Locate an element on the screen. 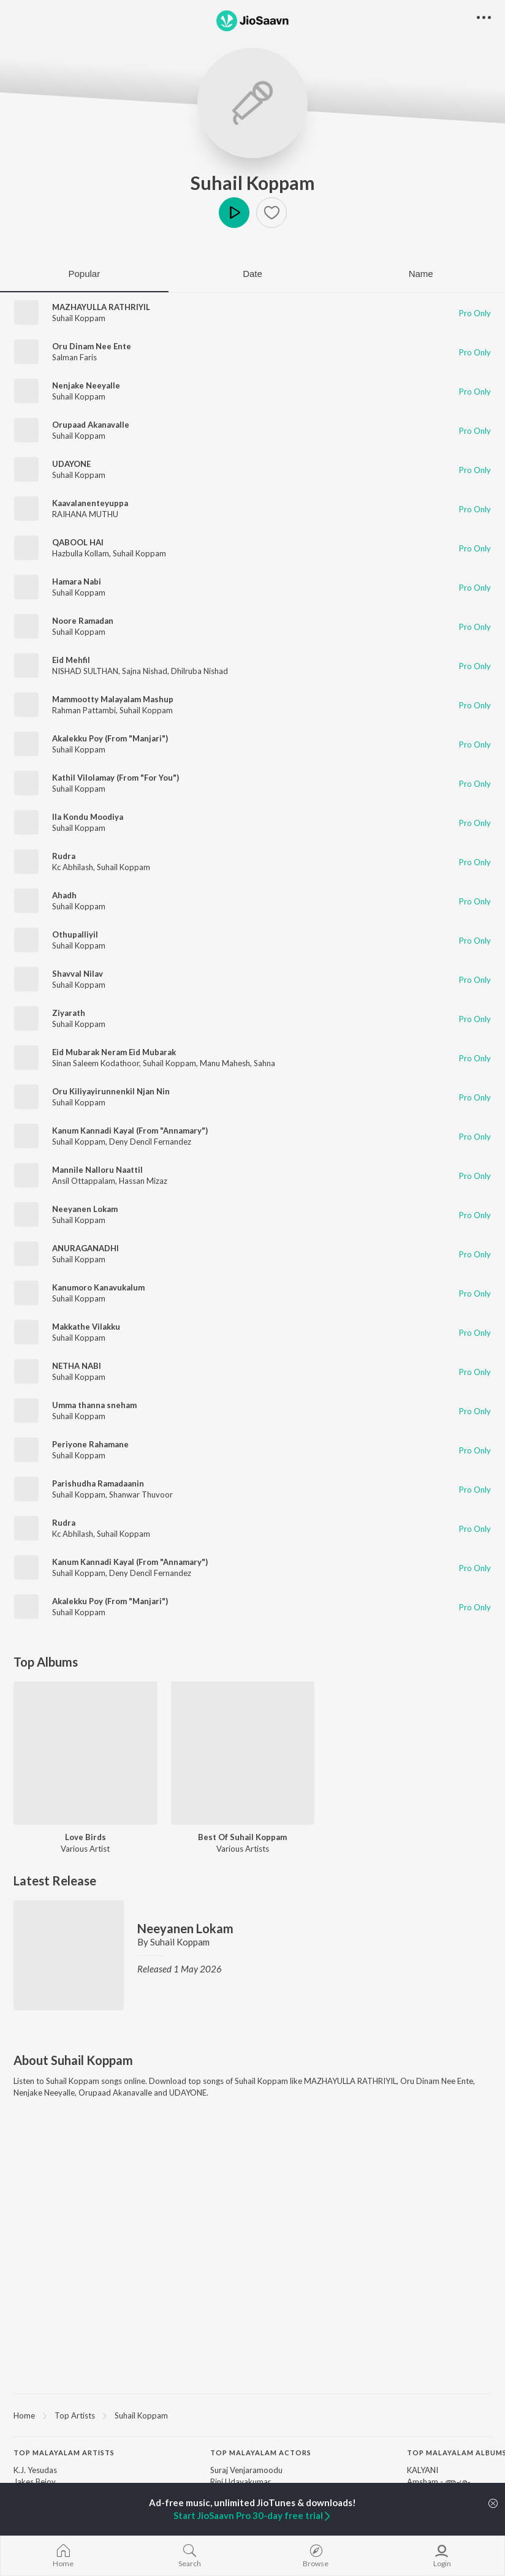  NISHAD SULTHAN is located at coordinates (85, 671).